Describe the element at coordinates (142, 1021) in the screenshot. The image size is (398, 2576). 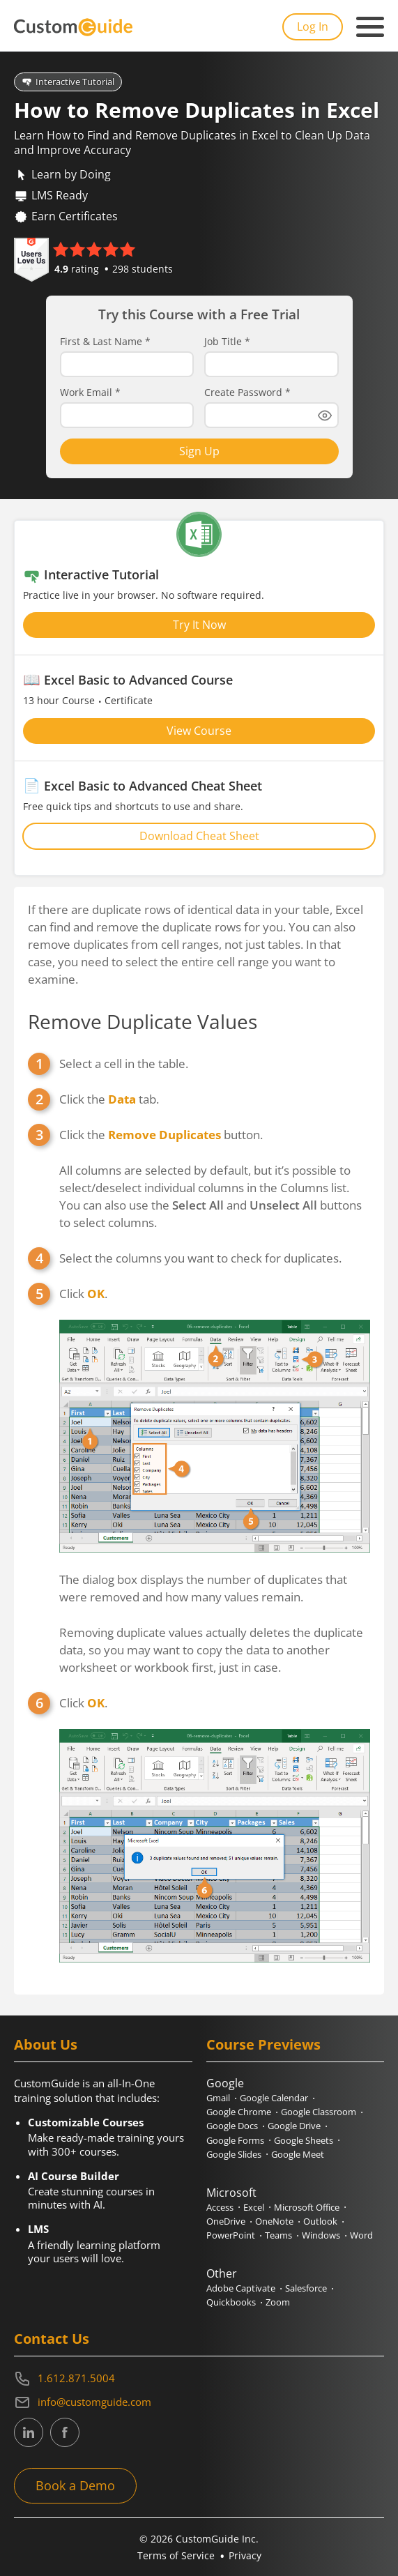
I see `Remove Duplicate Values` at that location.